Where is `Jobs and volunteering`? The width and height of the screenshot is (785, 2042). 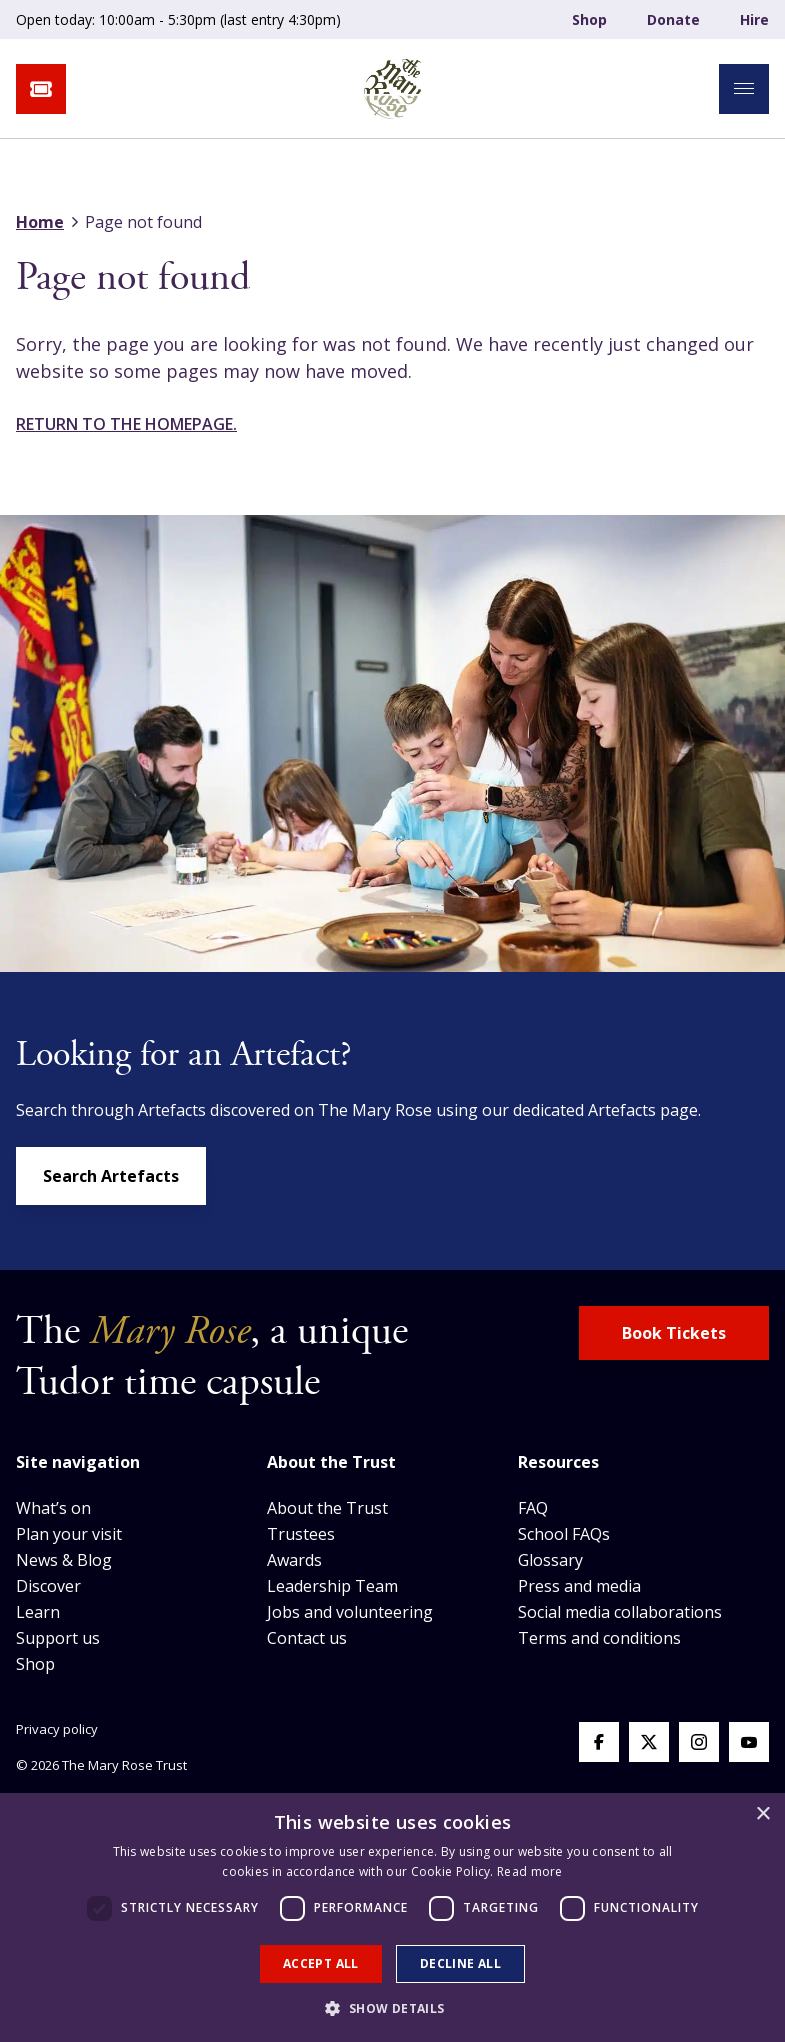 Jobs and volunteering is located at coordinates (350, 1612).